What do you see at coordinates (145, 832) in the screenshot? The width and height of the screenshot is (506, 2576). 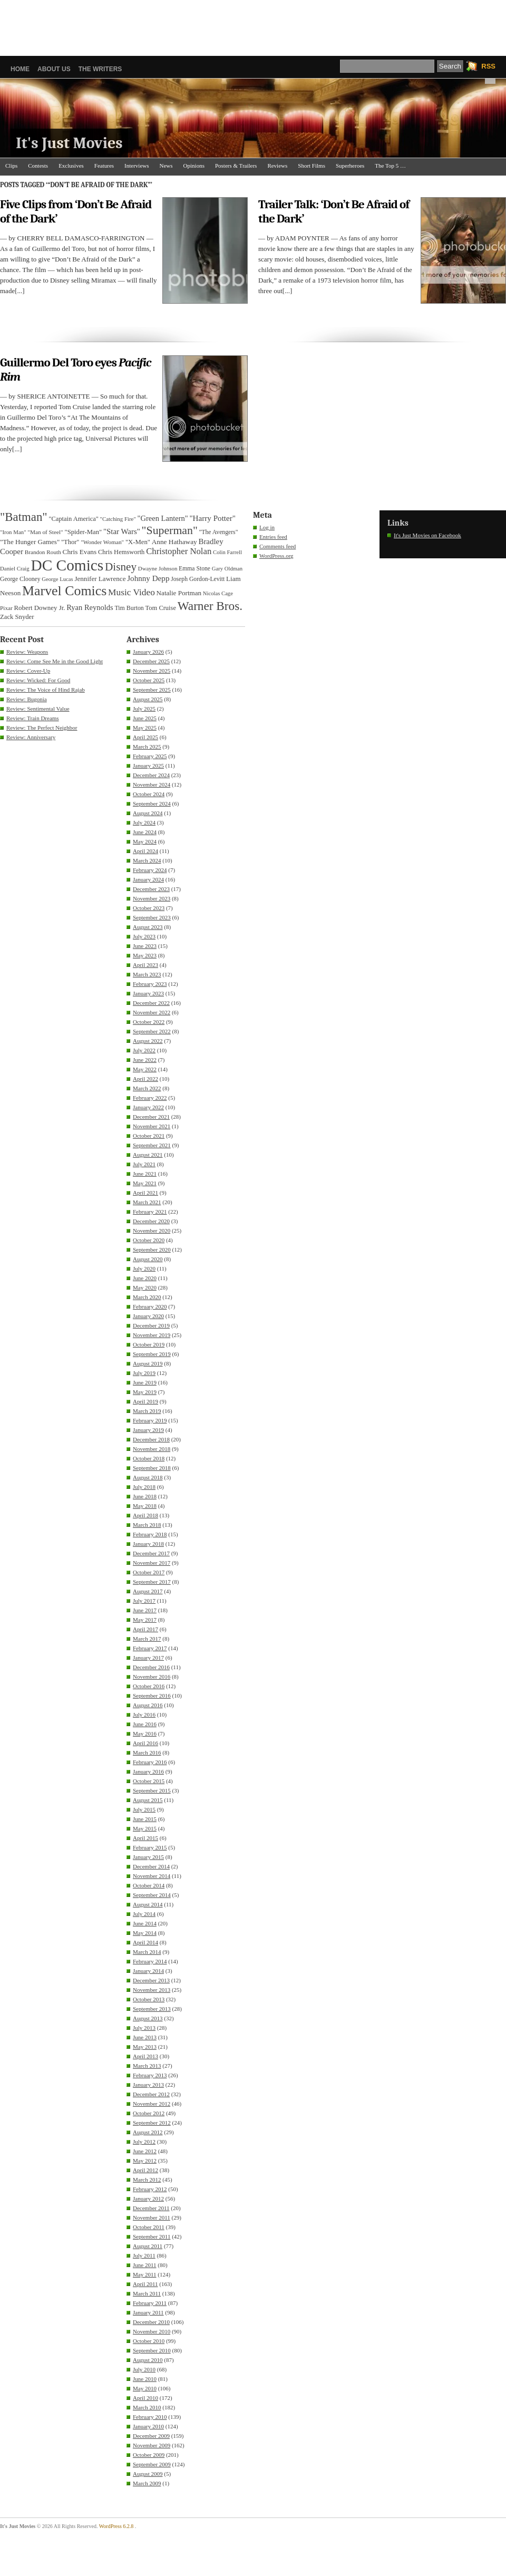 I see `June 2024` at bounding box center [145, 832].